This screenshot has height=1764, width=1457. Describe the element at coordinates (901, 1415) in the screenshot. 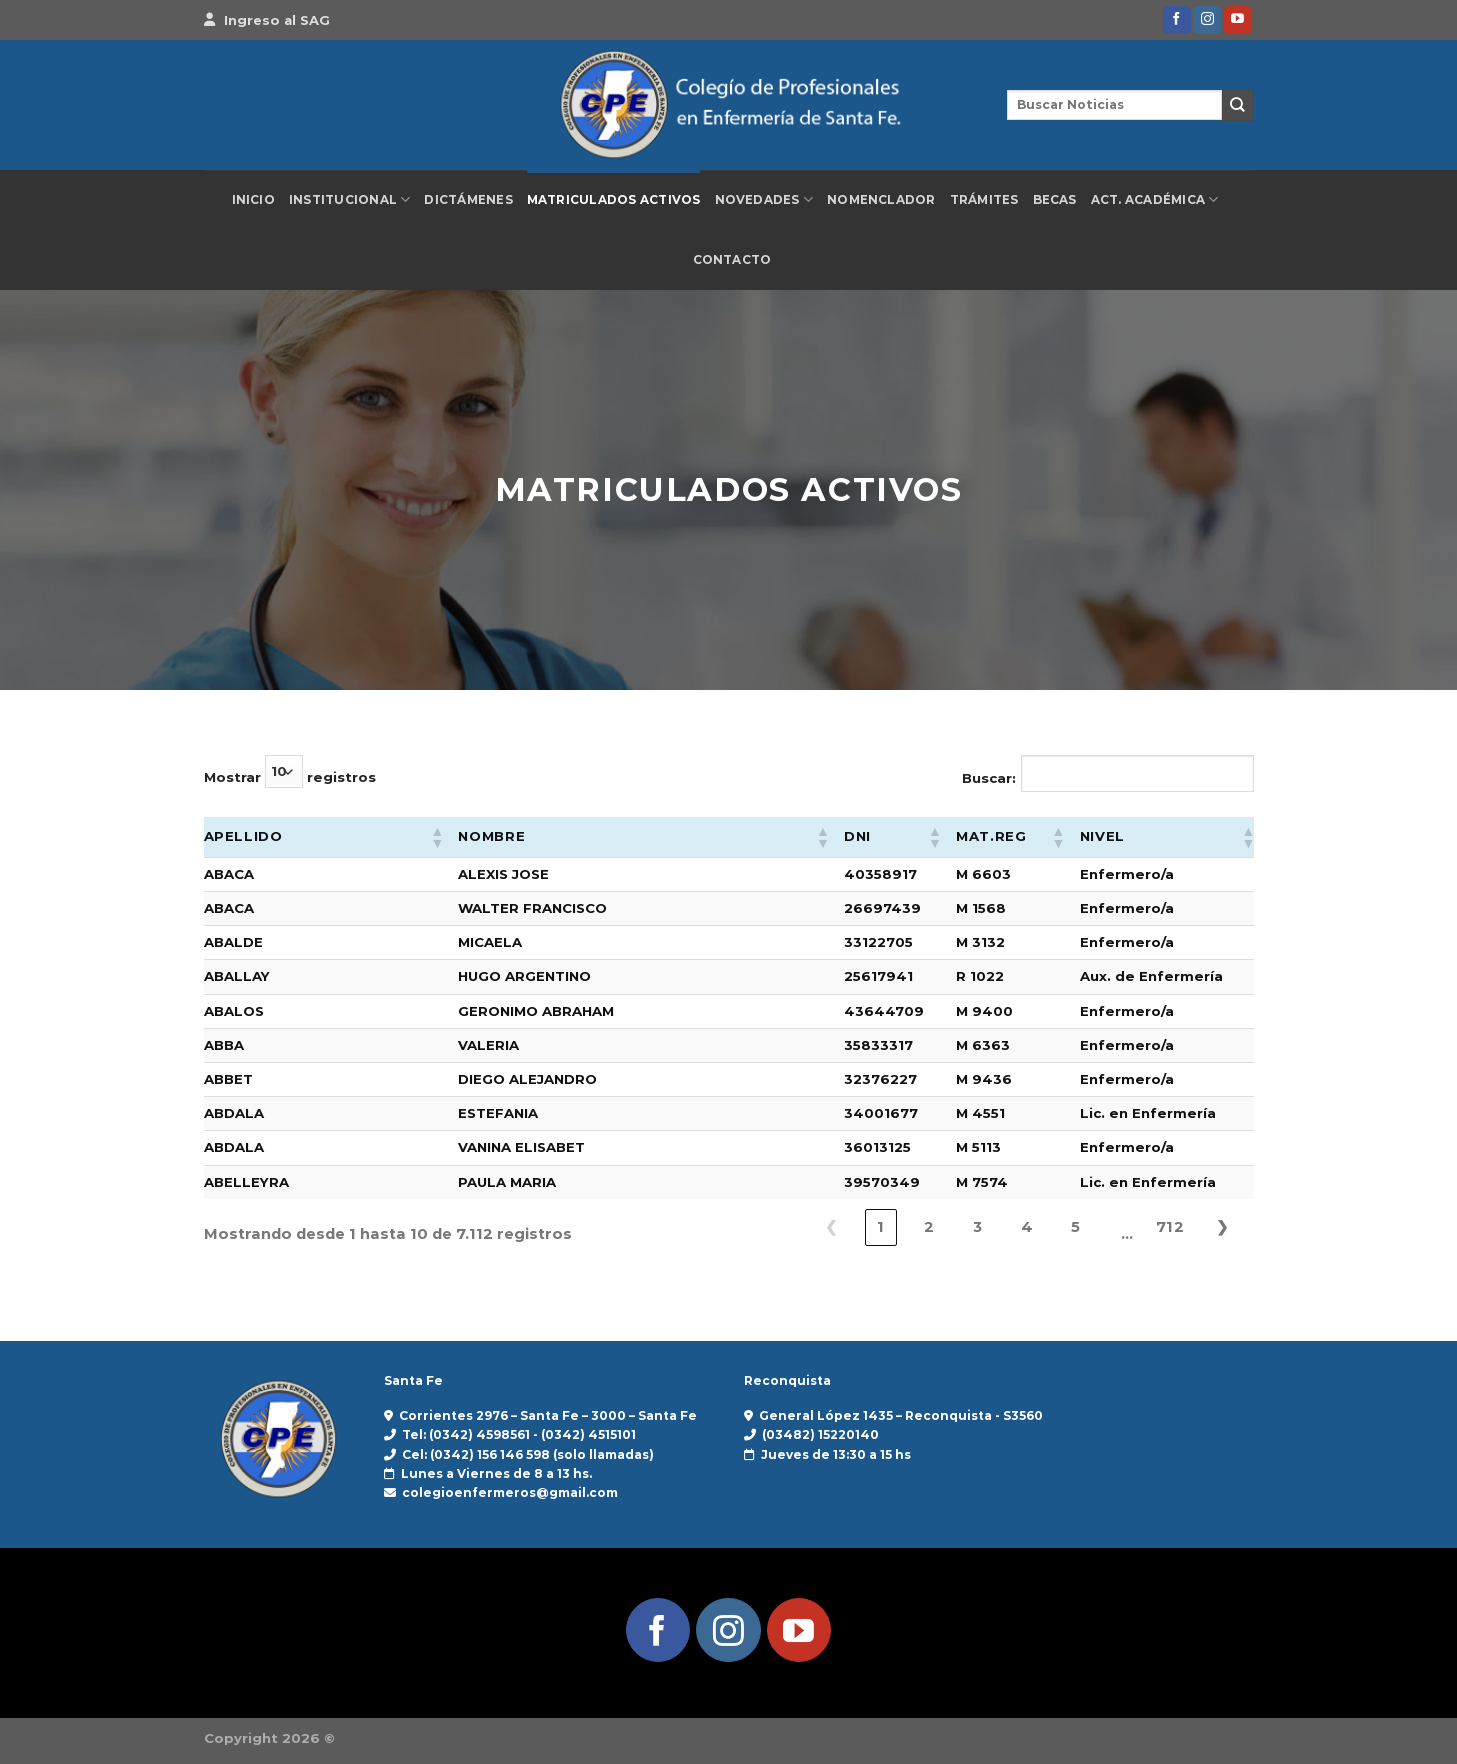

I see `General López 1435 – Reconquista - S3560` at that location.